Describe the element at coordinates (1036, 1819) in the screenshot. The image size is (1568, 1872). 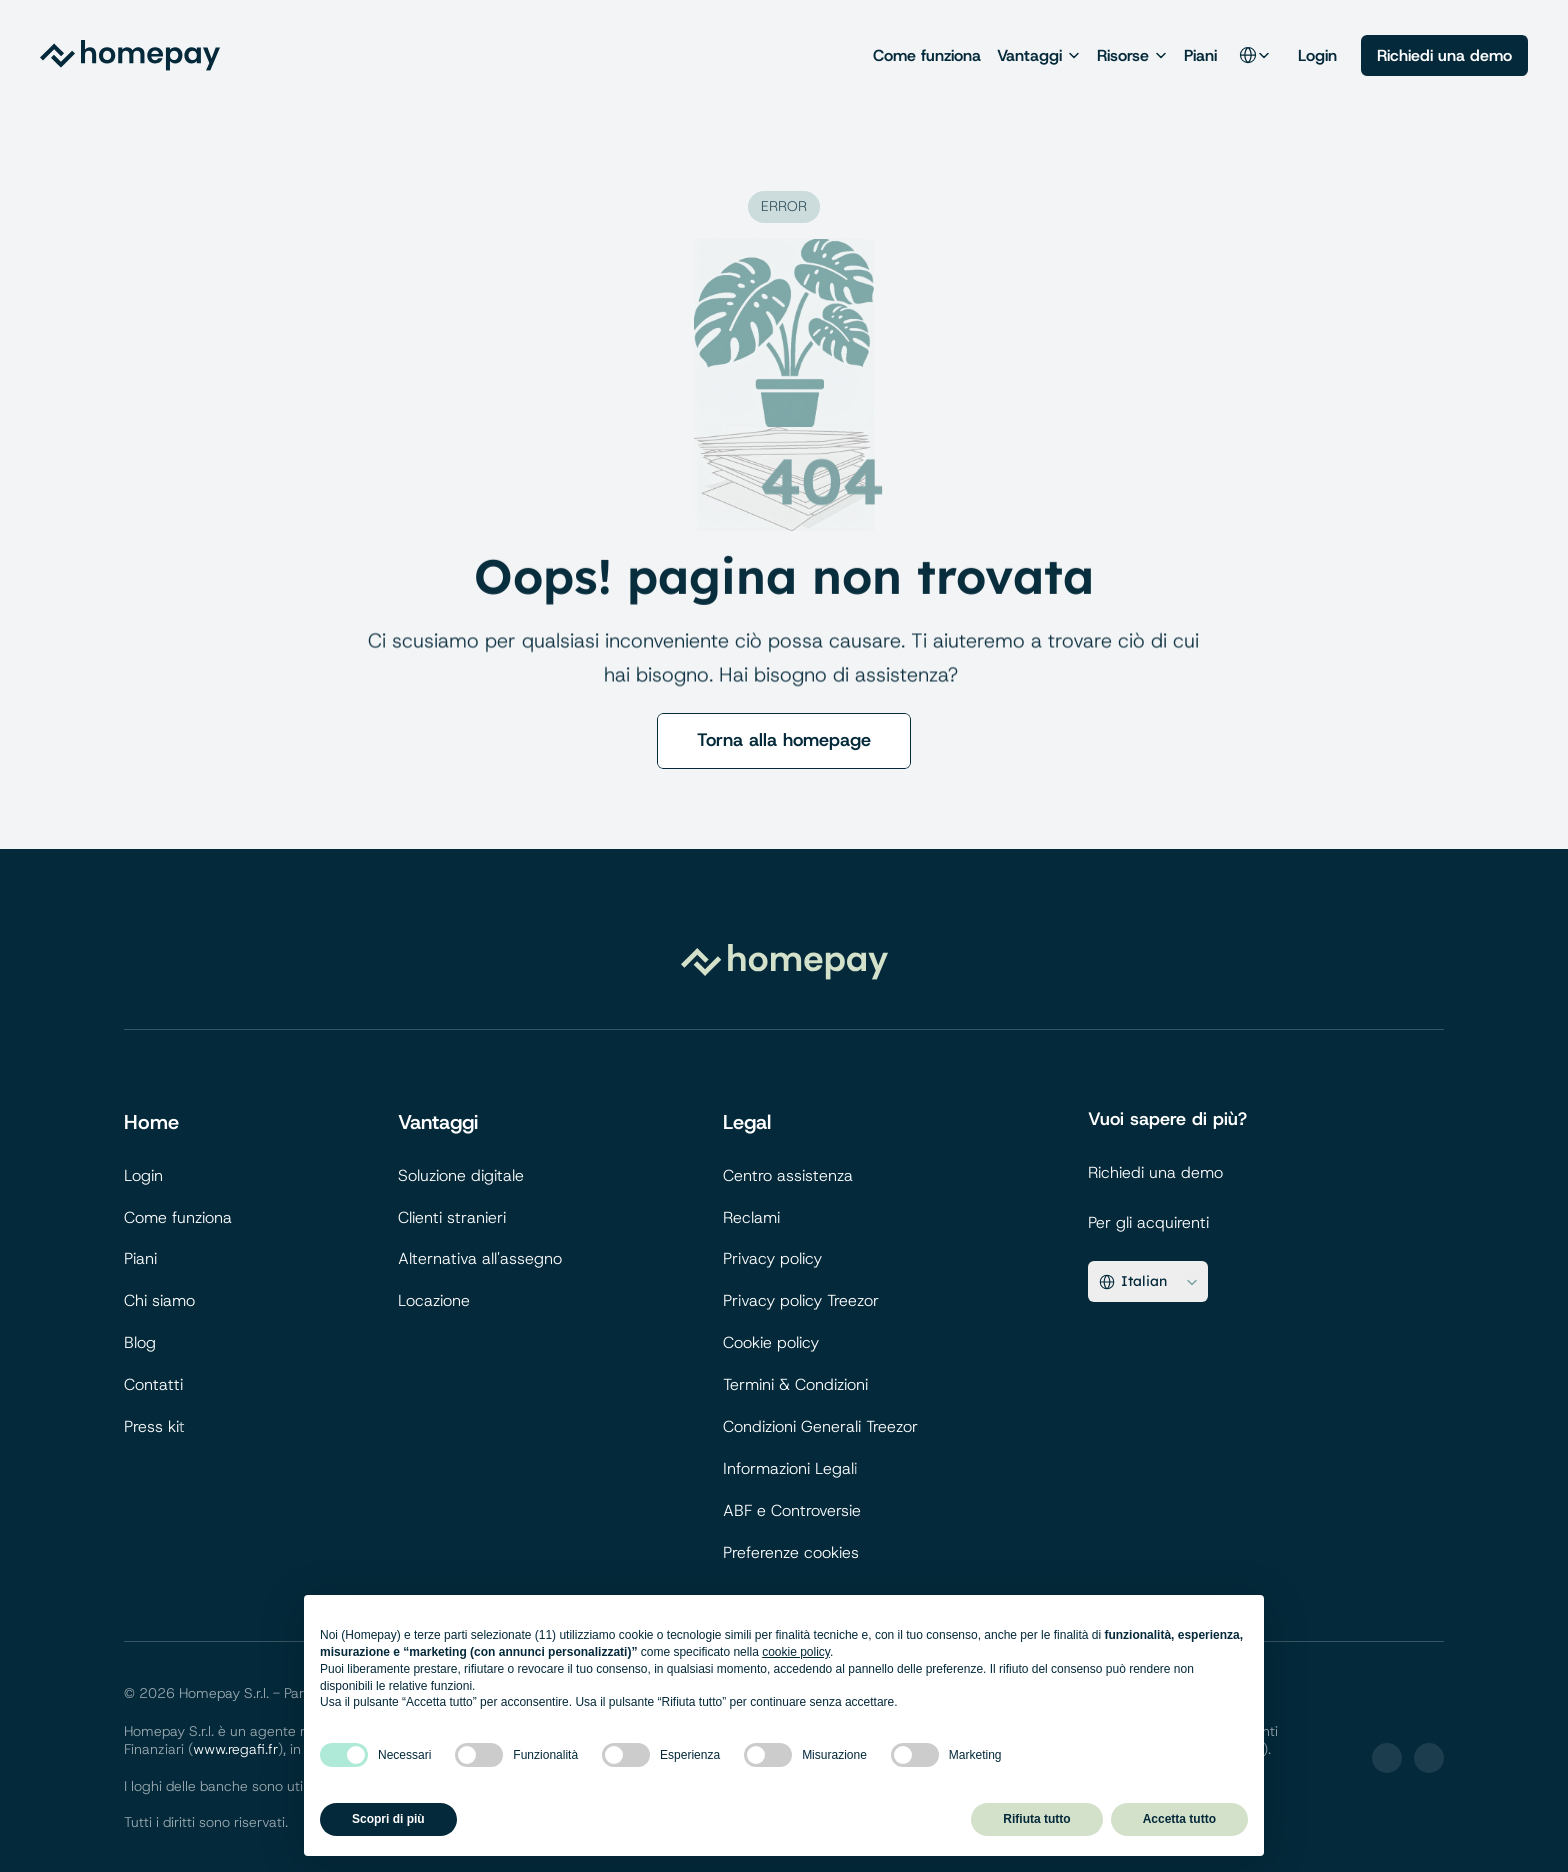
I see `Rifiuta tutto [button]` at that location.